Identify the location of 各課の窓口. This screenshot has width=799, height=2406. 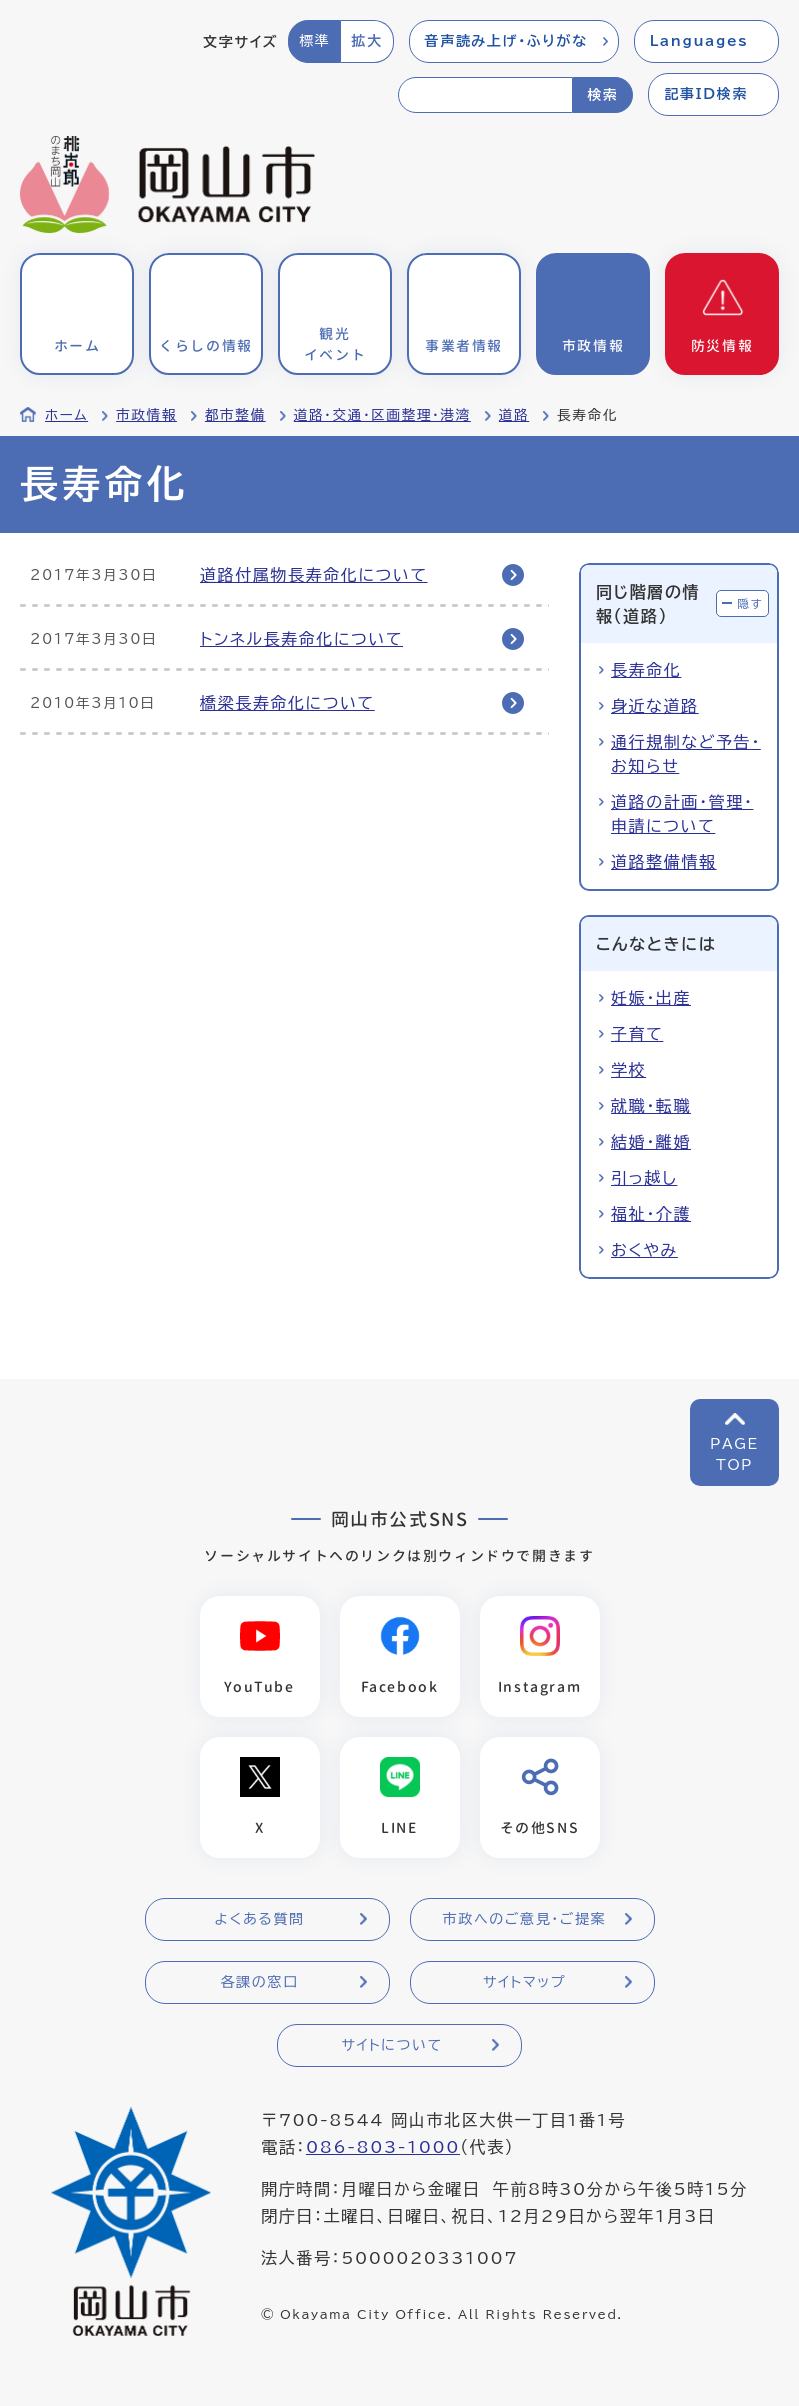
(260, 1982).